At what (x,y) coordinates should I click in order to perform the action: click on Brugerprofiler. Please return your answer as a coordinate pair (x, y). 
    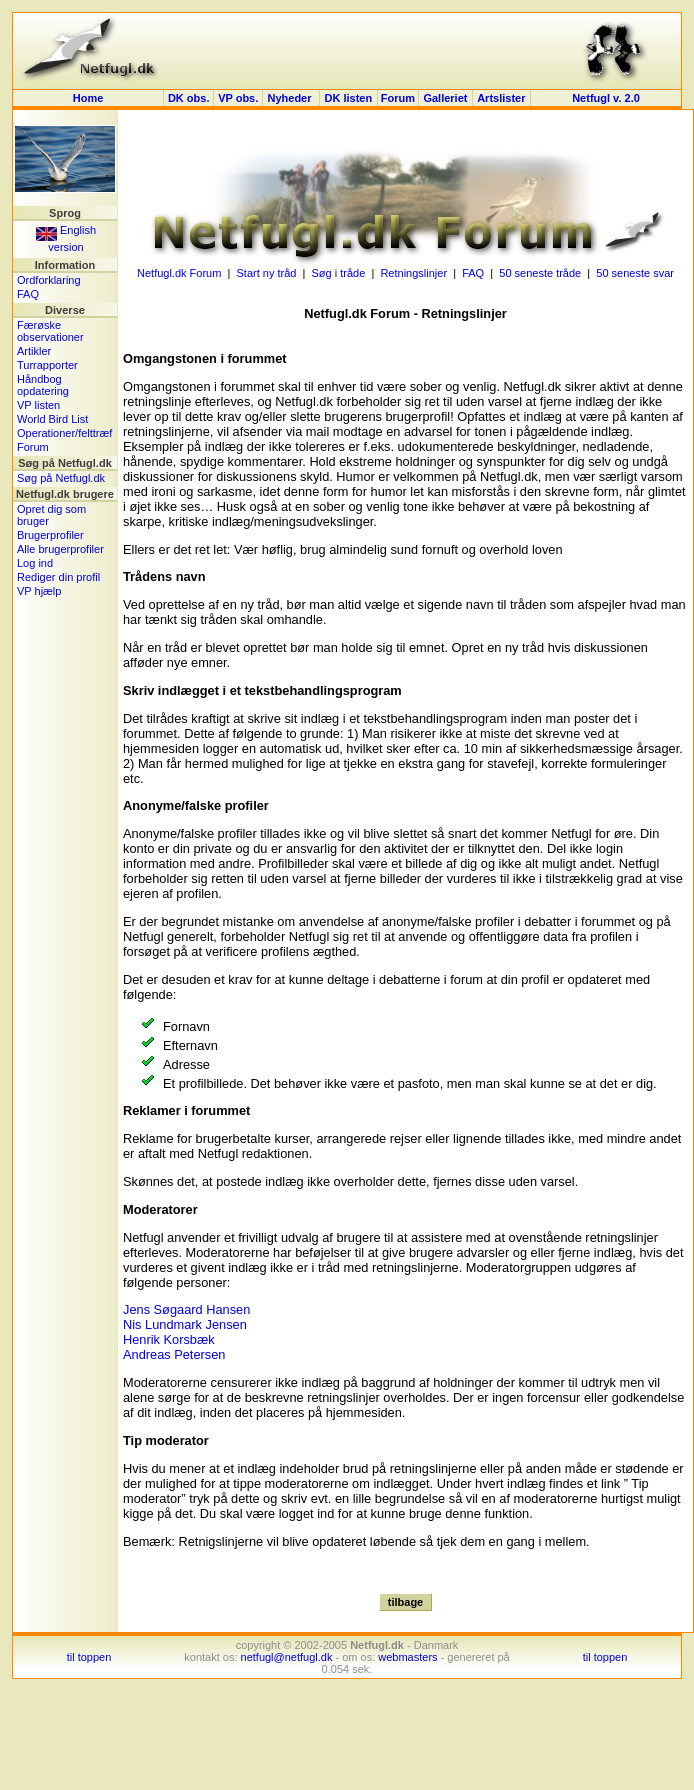
    Looking at the image, I should click on (50, 535).